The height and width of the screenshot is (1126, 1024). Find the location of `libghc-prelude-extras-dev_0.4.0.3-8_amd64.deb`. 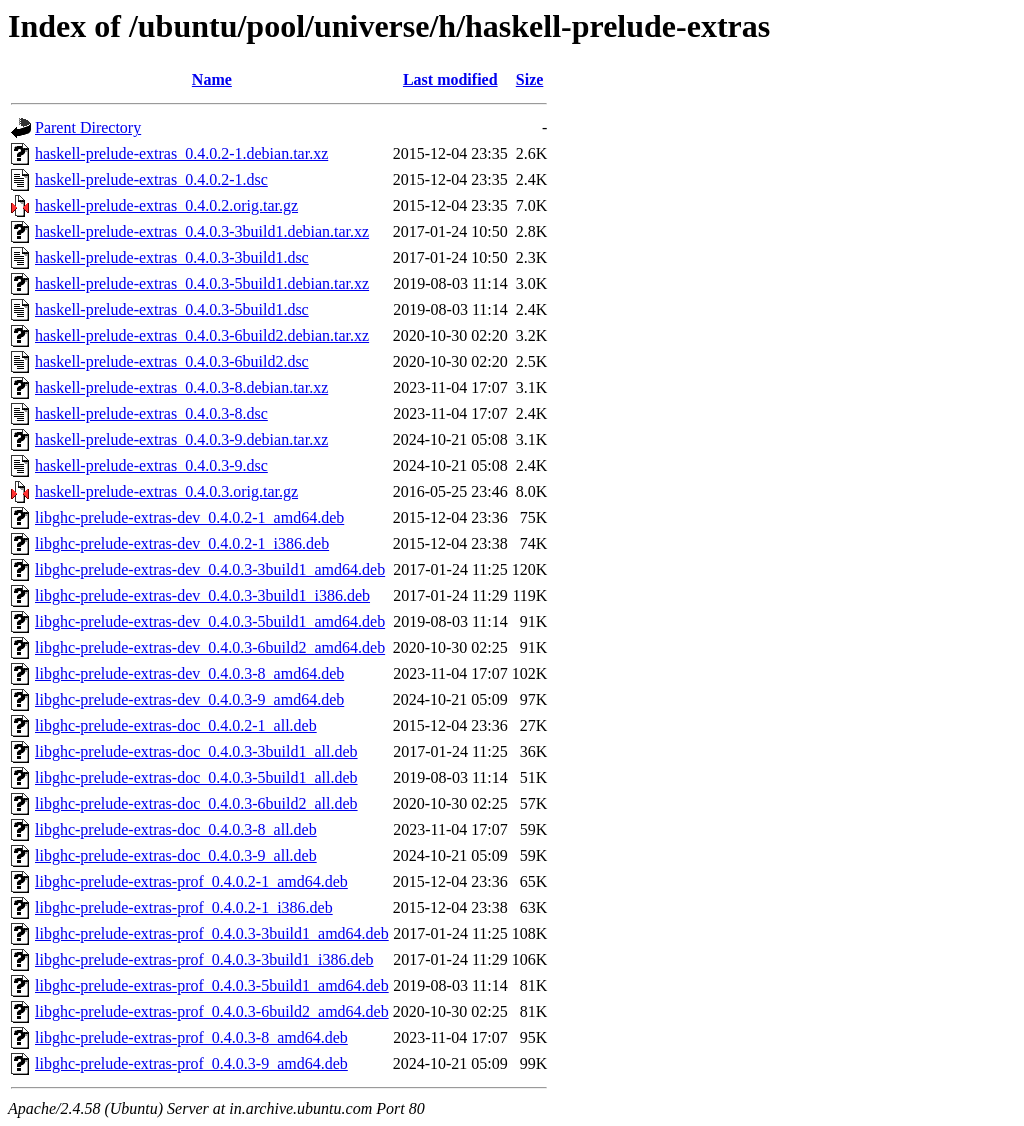

libghc-prelude-extras-dev_0.4.0.3-8_amd64.deb is located at coordinates (189, 673).